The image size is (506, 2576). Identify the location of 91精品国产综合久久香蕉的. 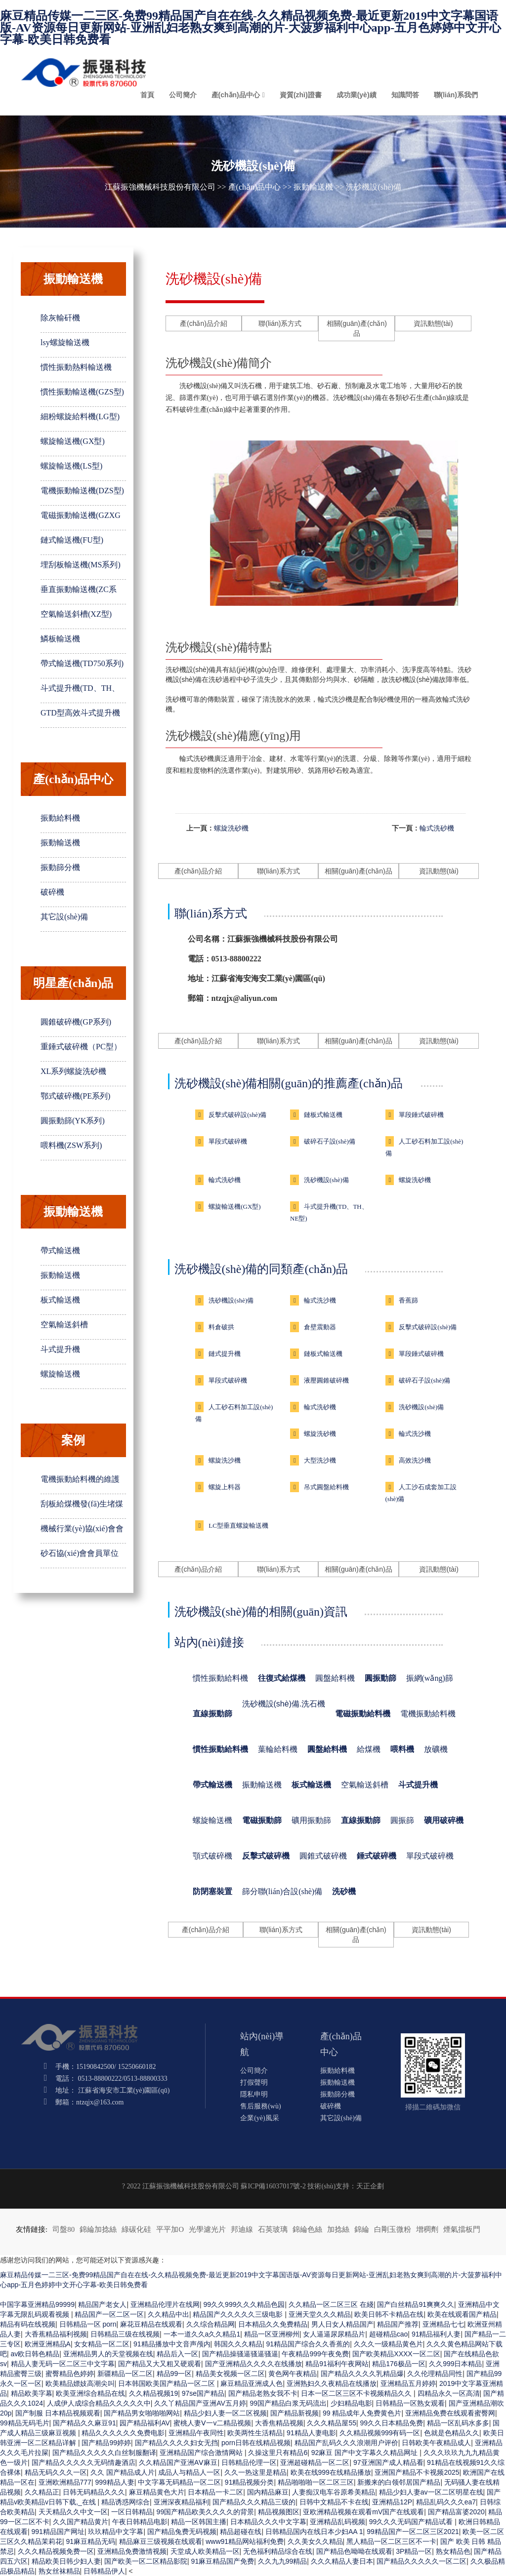
(308, 2344).